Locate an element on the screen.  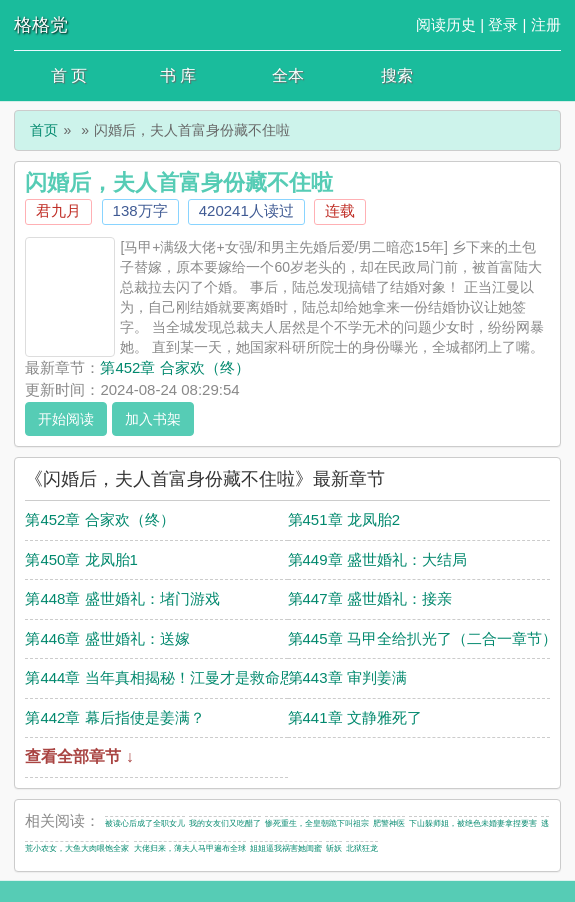
斩妖 is located at coordinates (334, 848).